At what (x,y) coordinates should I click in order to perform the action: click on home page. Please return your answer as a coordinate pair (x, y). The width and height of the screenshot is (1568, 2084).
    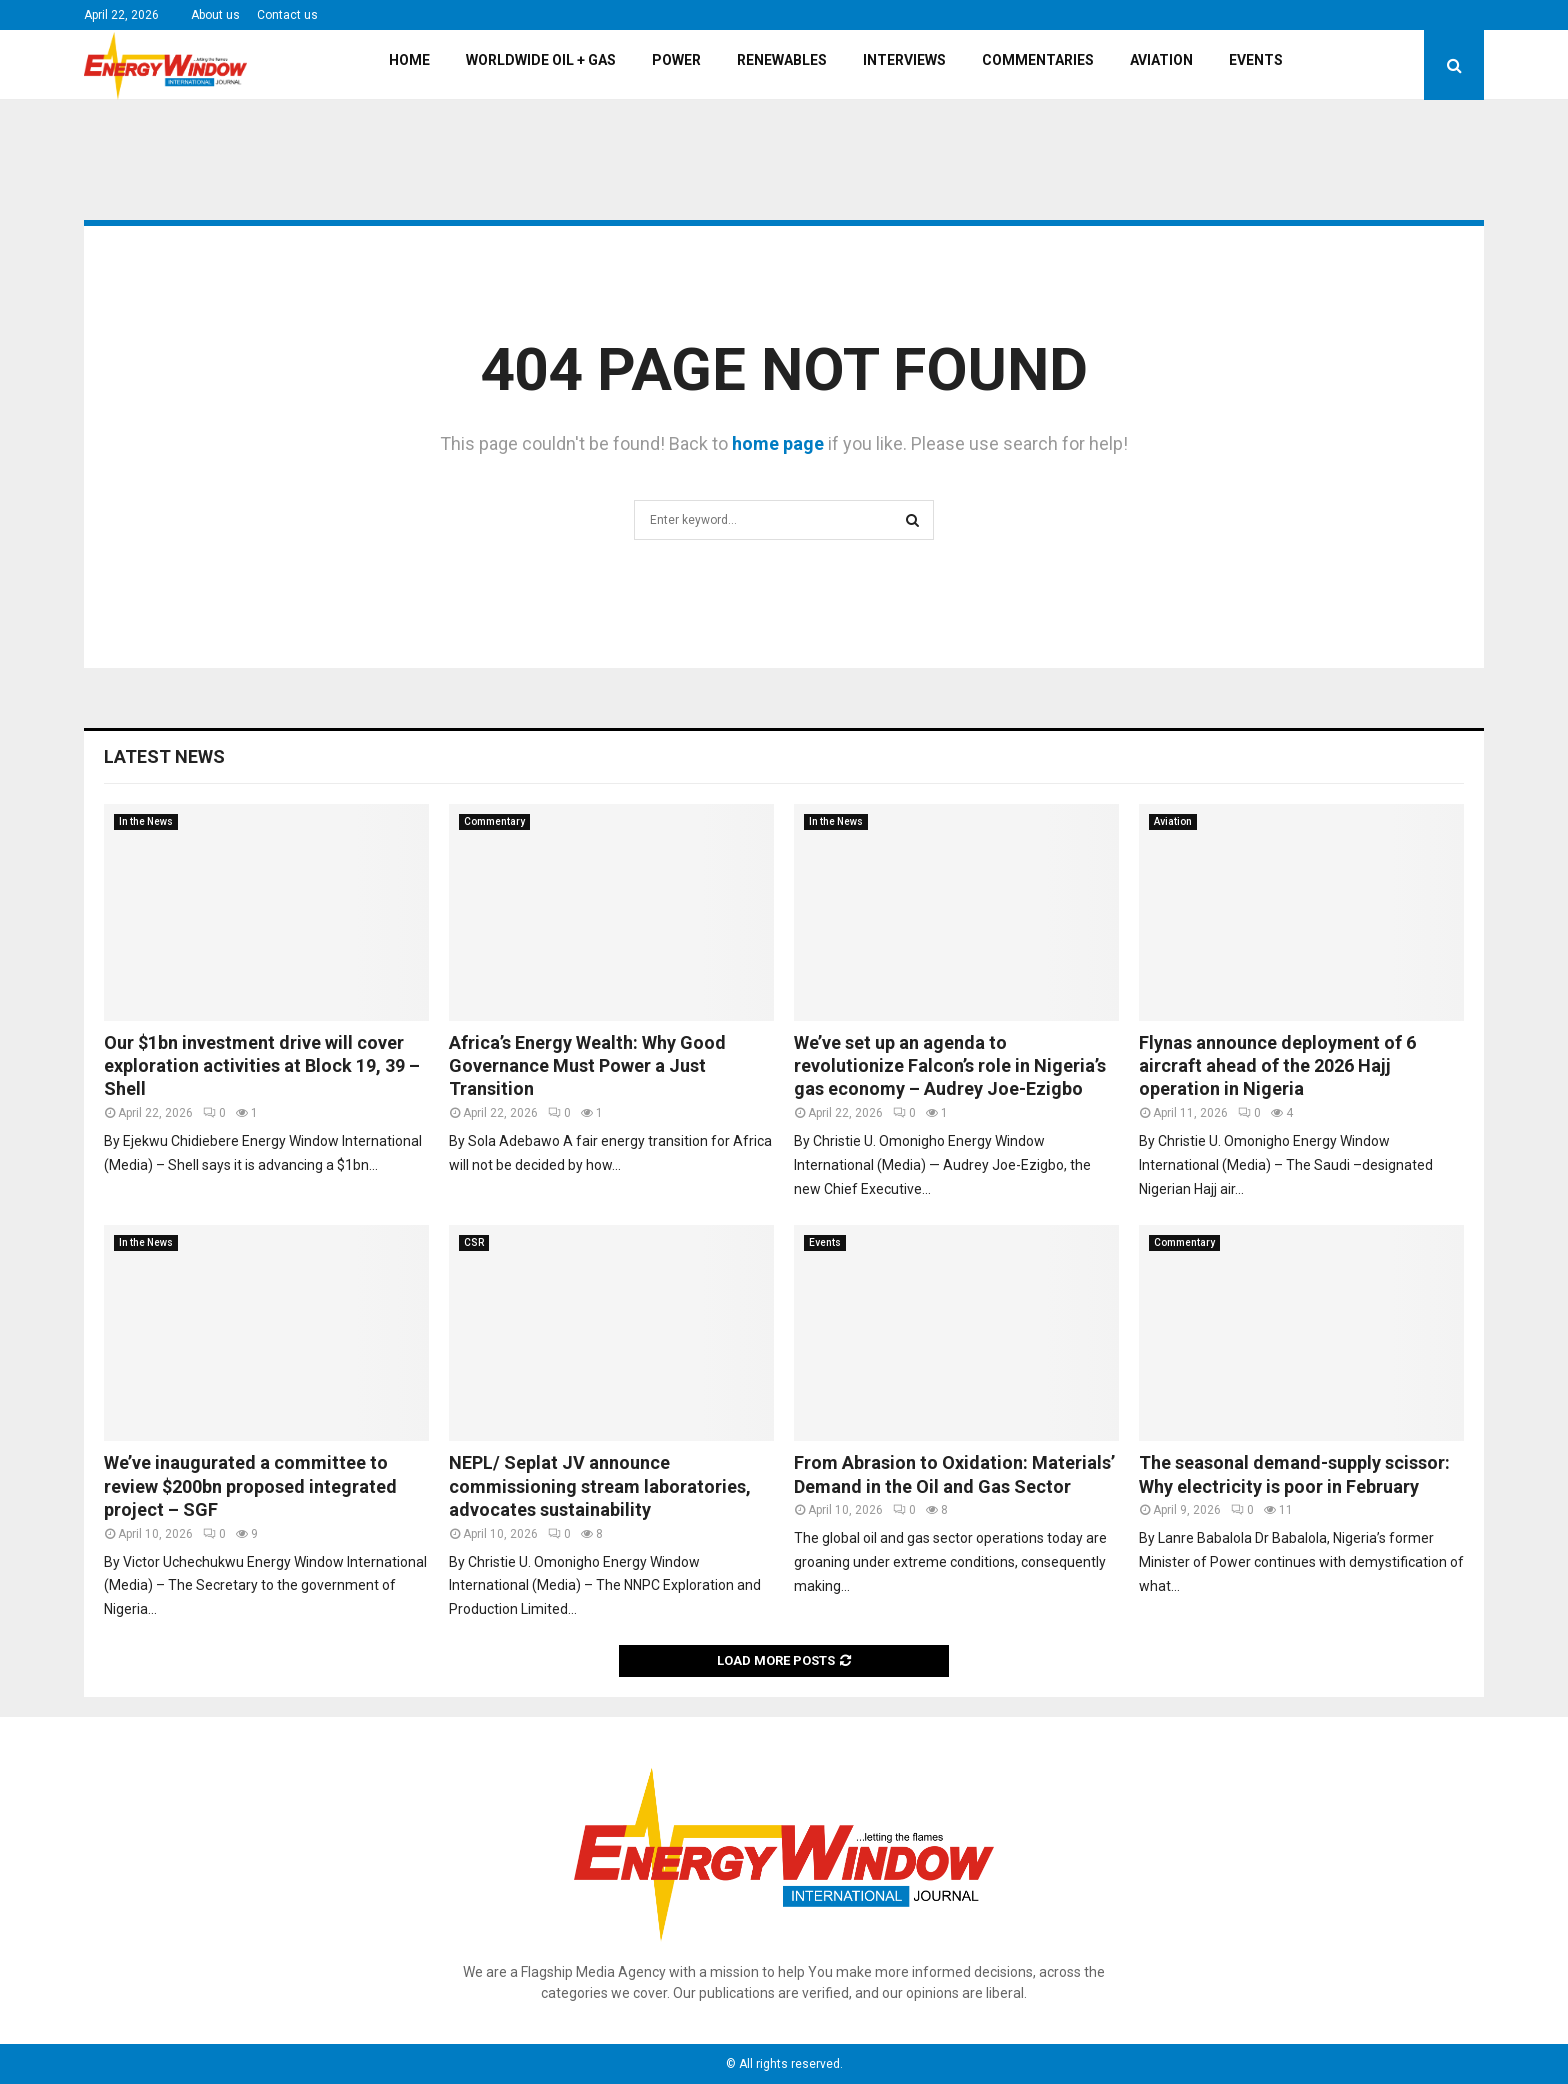
    Looking at the image, I should click on (778, 443).